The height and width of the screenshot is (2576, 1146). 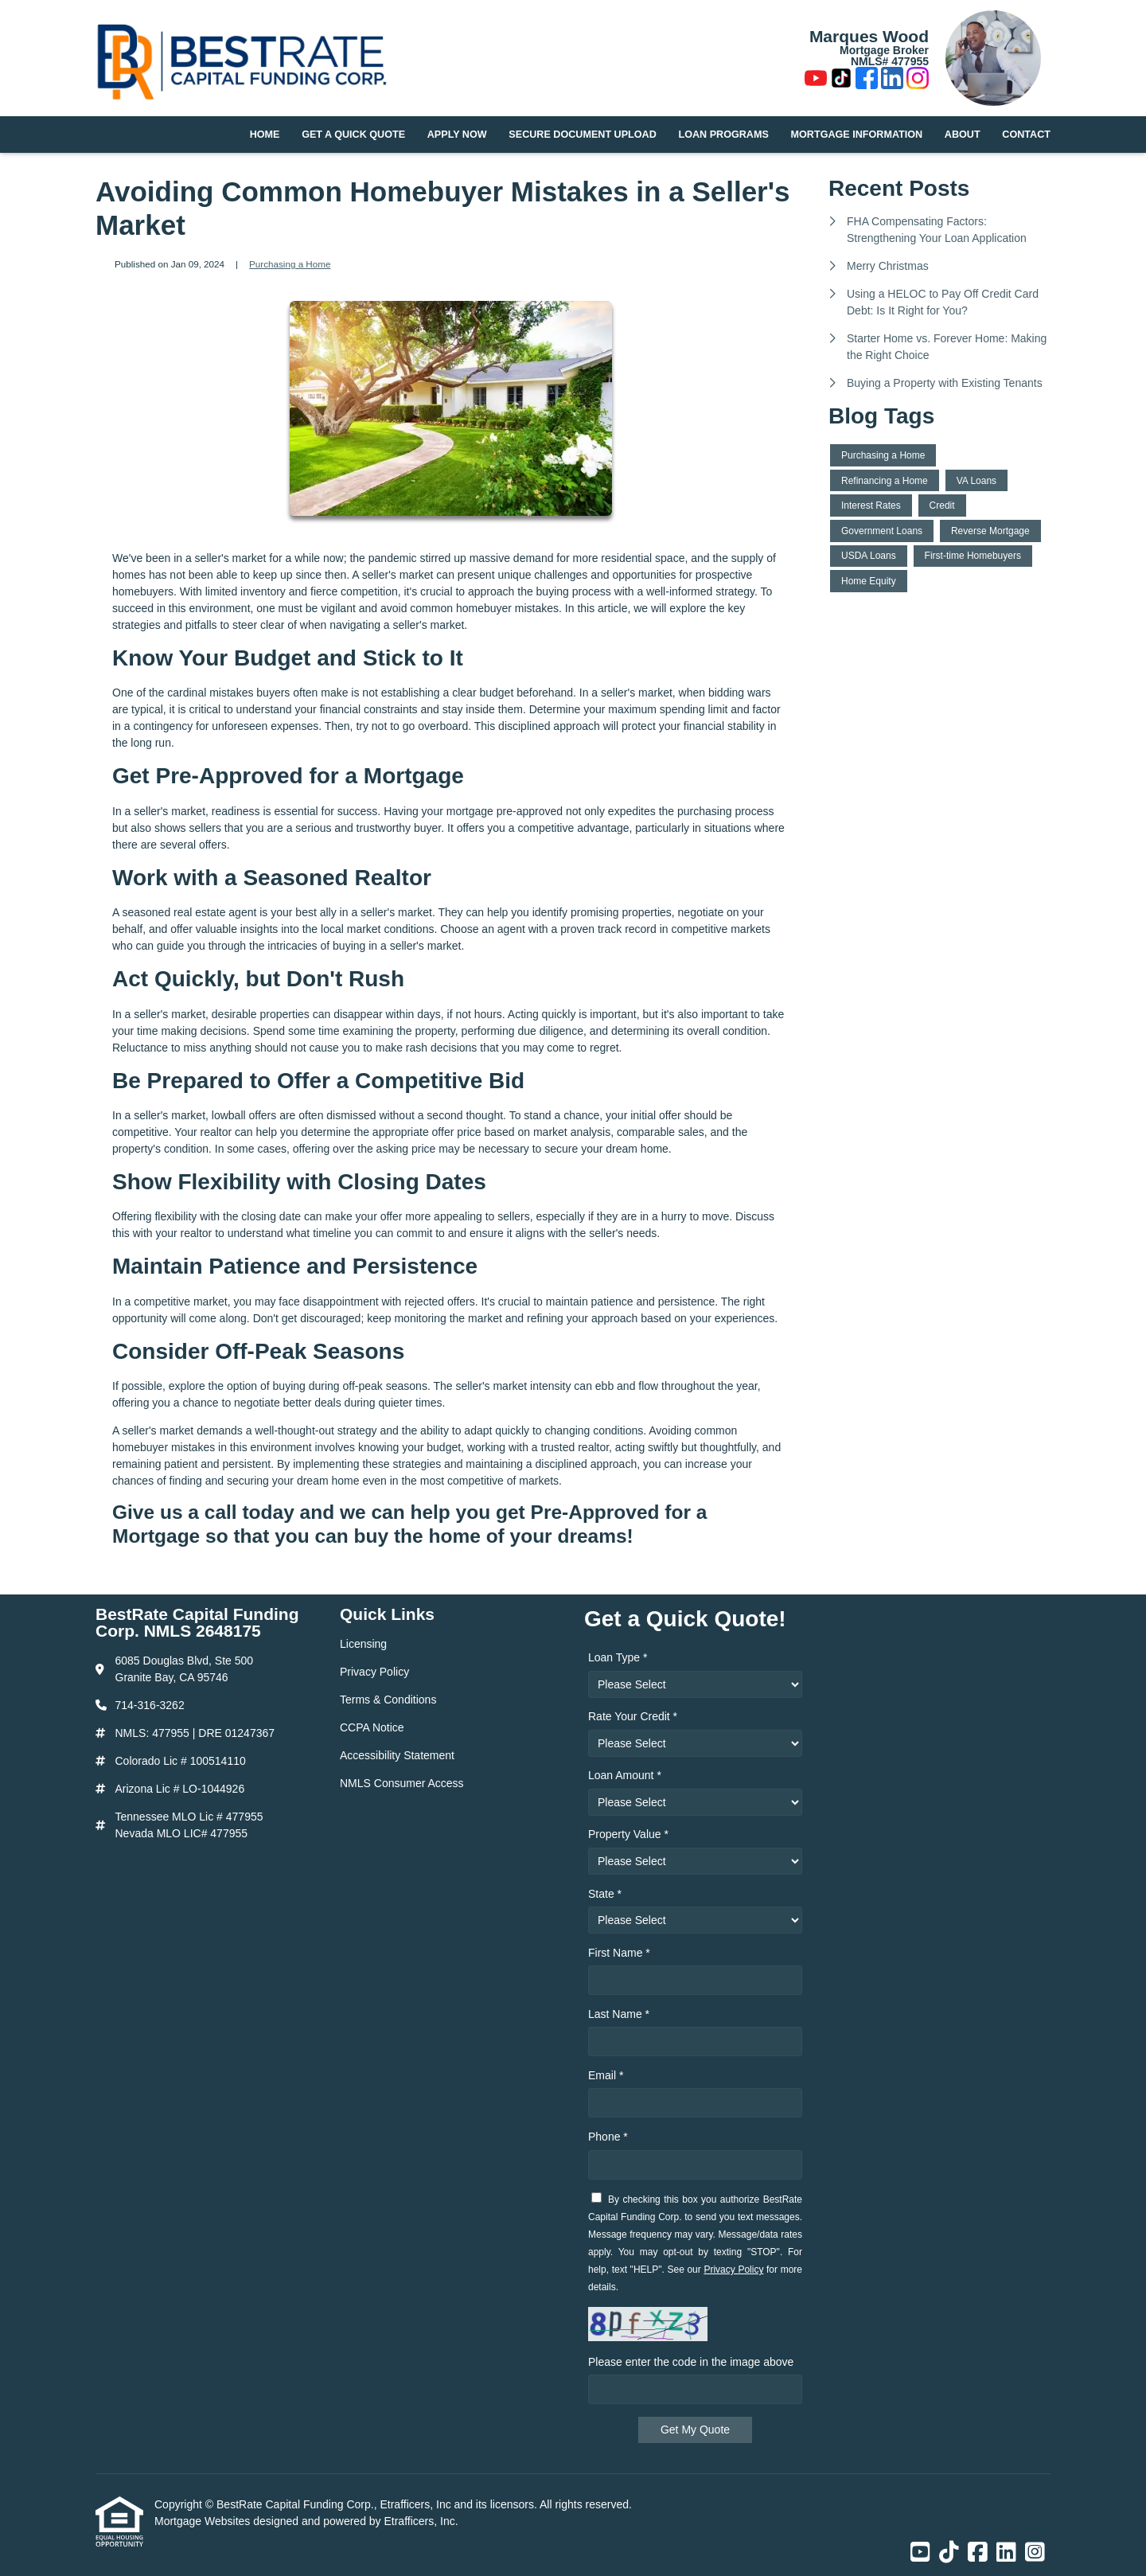 I want to click on Email *, so click(x=605, y=2075).